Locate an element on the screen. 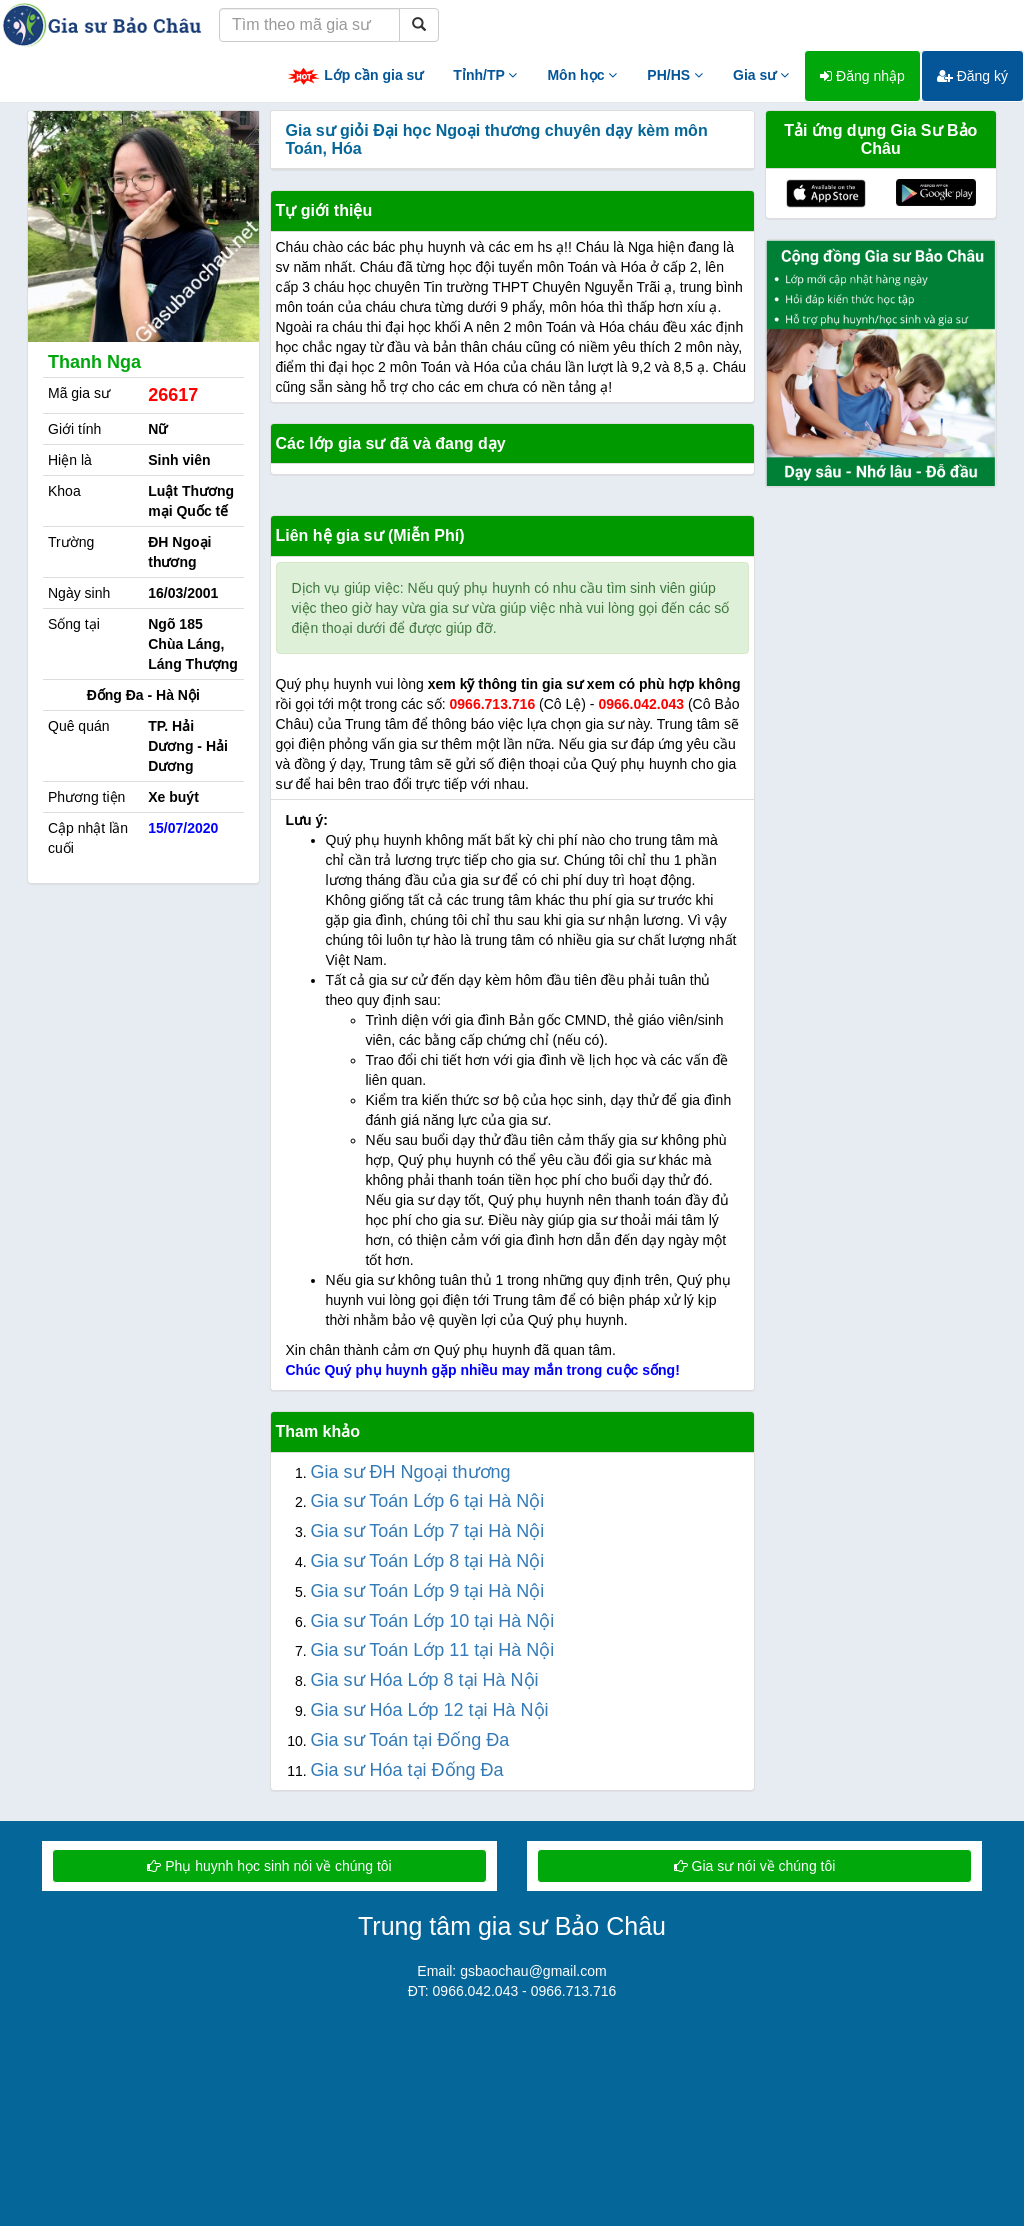 The image size is (1024, 2226). Gia sư is located at coordinates (761, 75).